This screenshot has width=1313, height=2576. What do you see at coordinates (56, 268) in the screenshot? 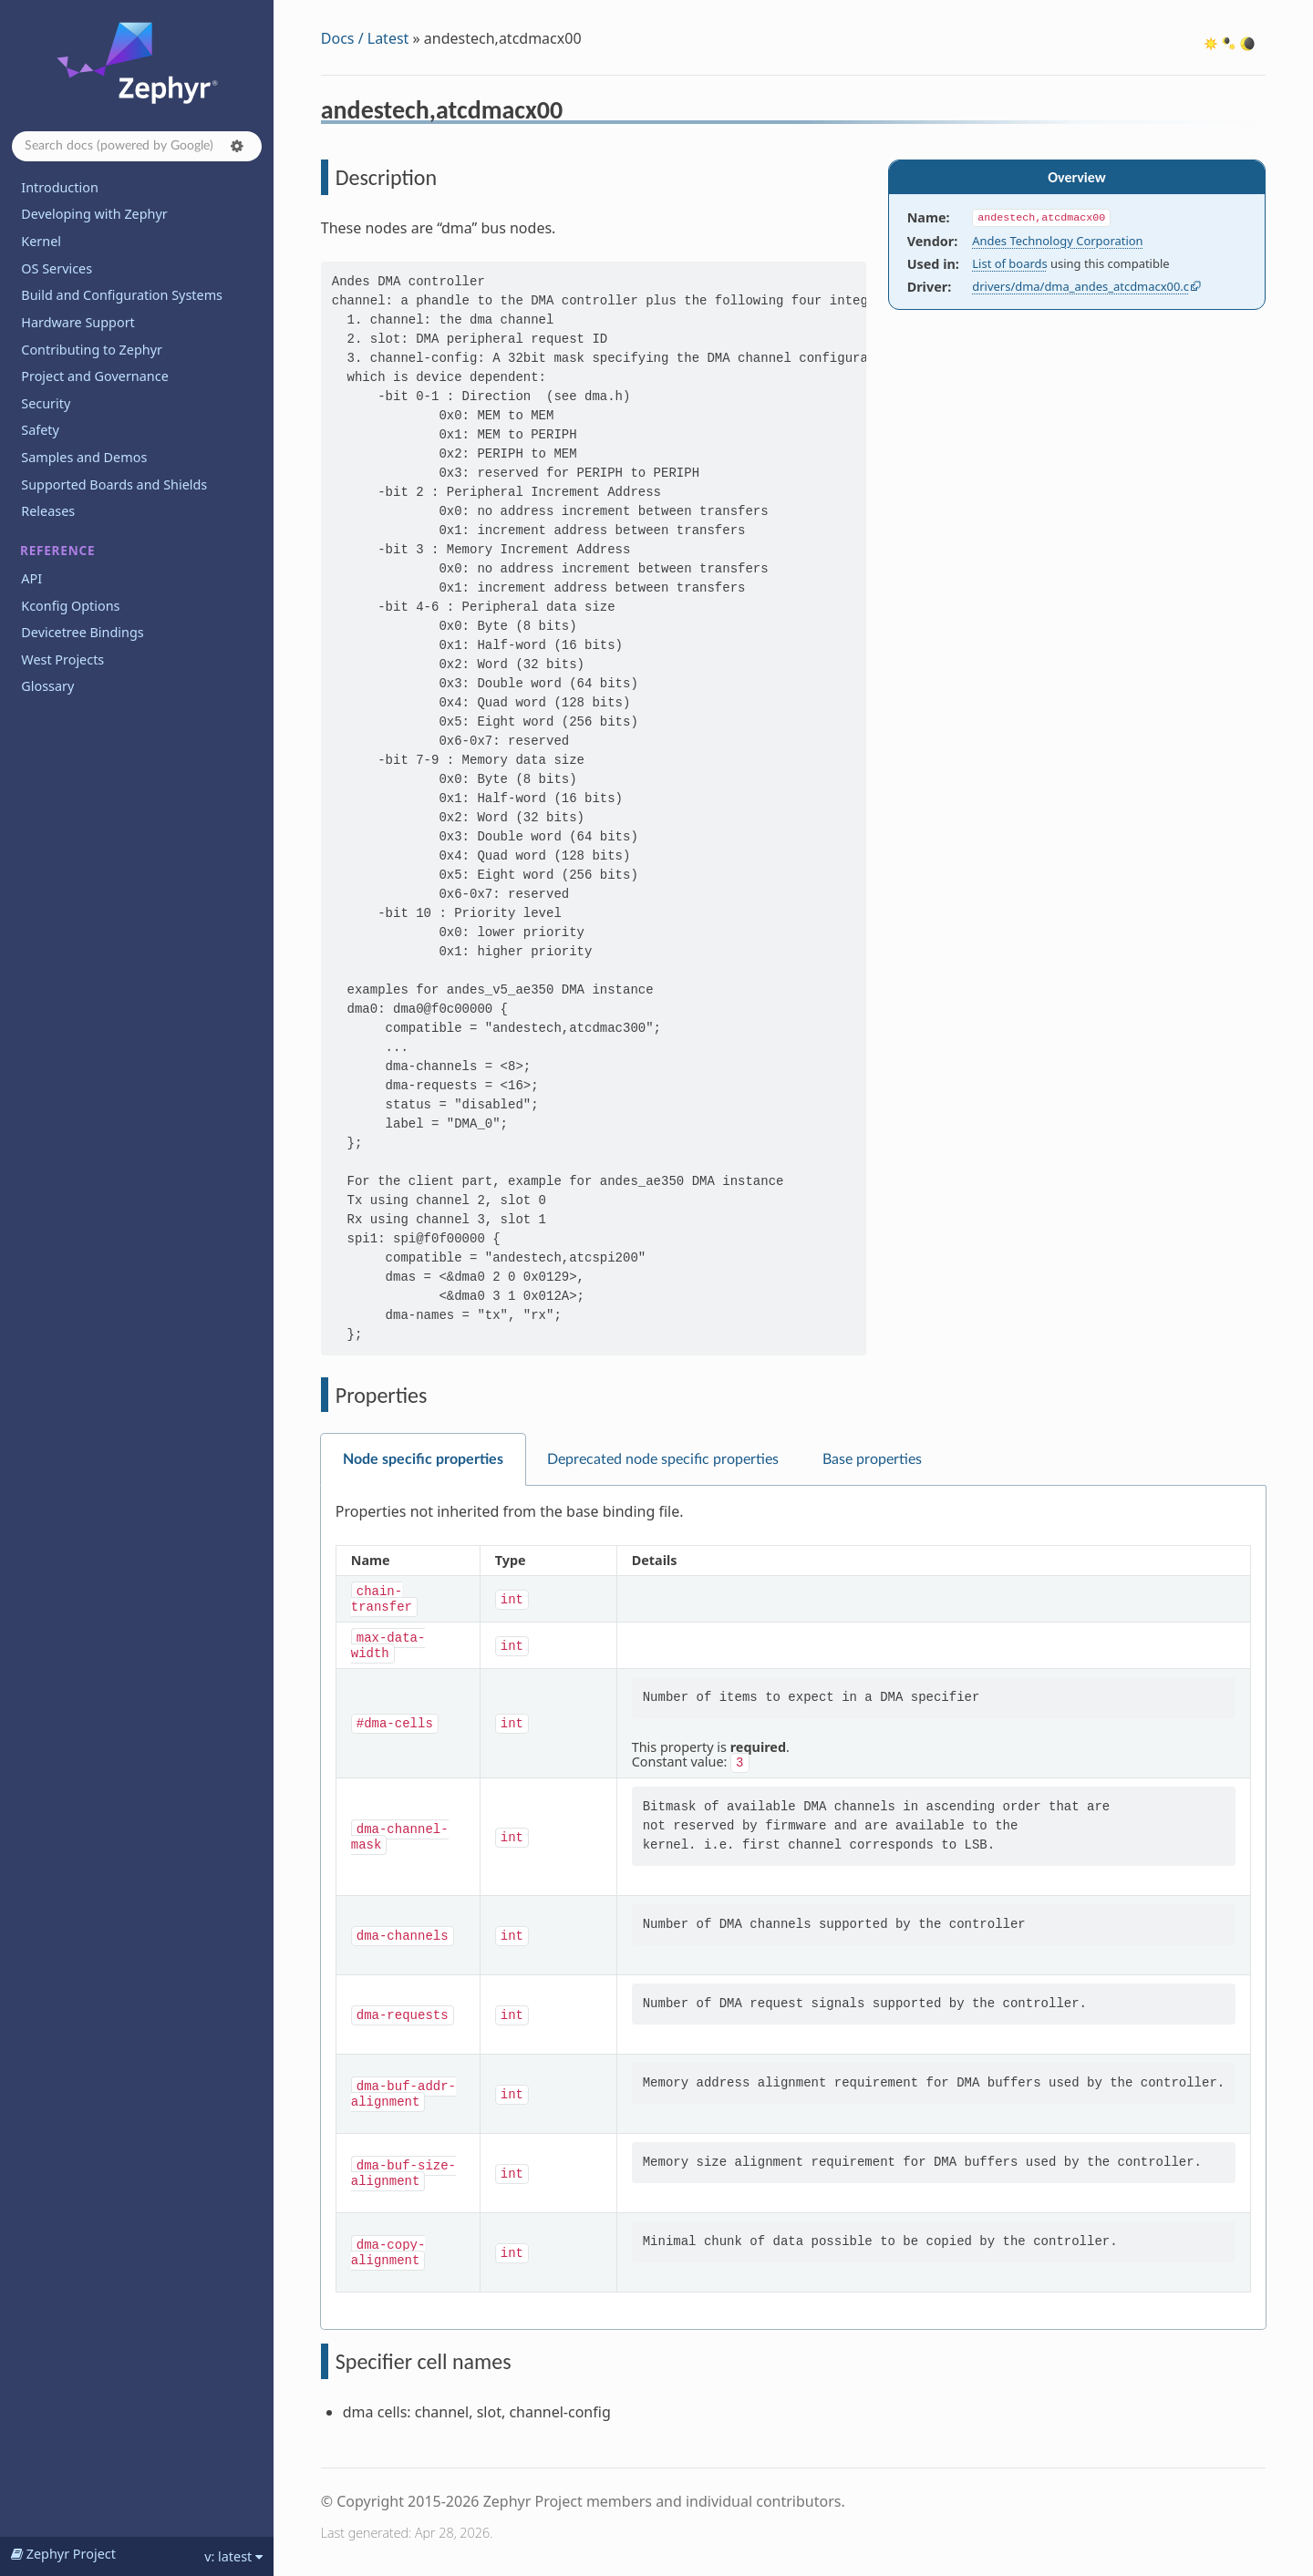
I see `OS Services` at bounding box center [56, 268].